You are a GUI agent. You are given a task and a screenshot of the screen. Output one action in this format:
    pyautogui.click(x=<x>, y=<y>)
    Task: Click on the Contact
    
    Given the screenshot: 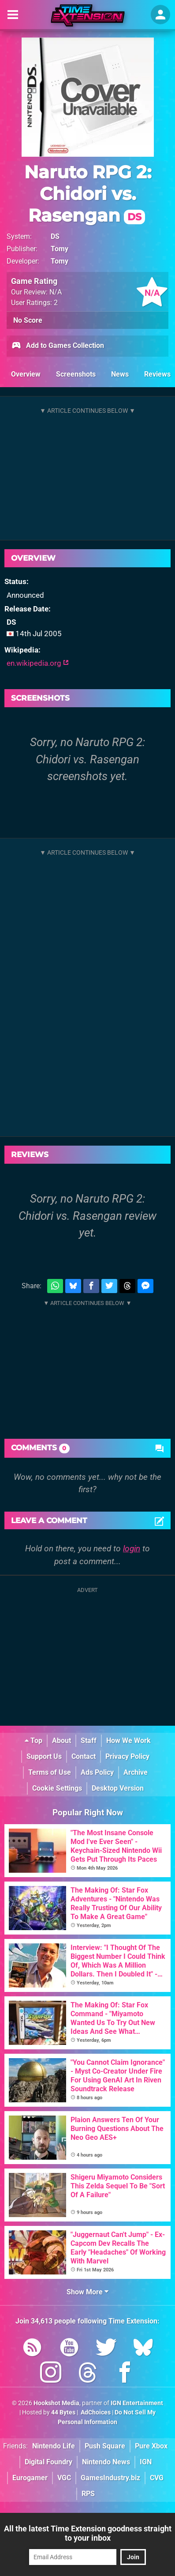 What is the action you would take?
    pyautogui.click(x=83, y=1756)
    